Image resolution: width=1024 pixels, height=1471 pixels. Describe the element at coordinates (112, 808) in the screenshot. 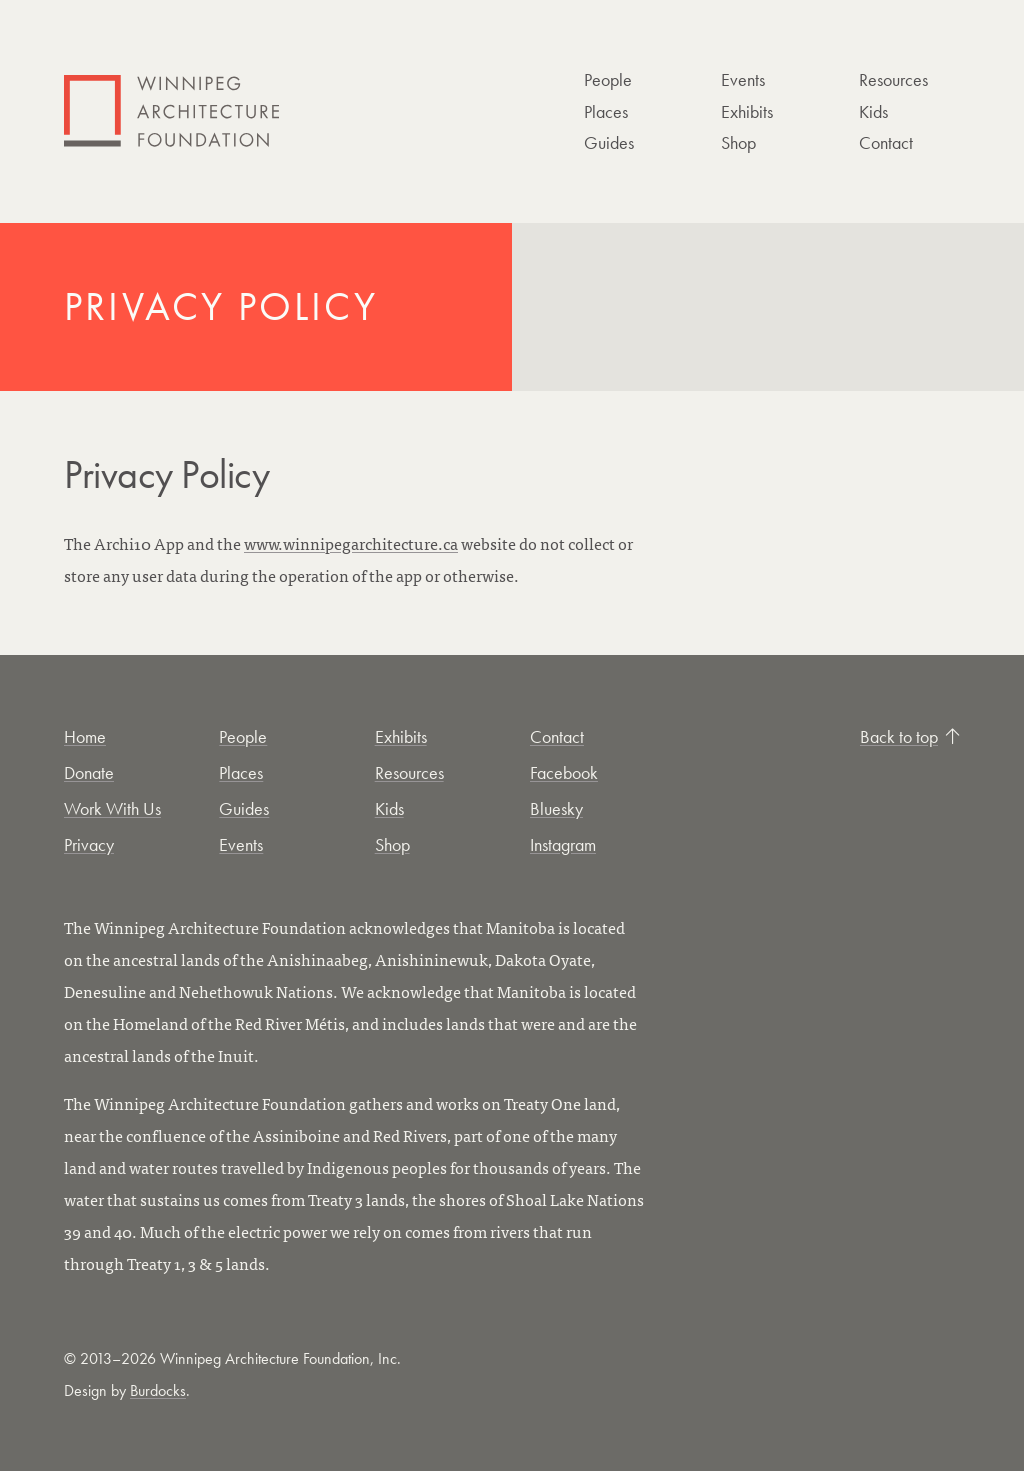

I see `Work With Us` at that location.